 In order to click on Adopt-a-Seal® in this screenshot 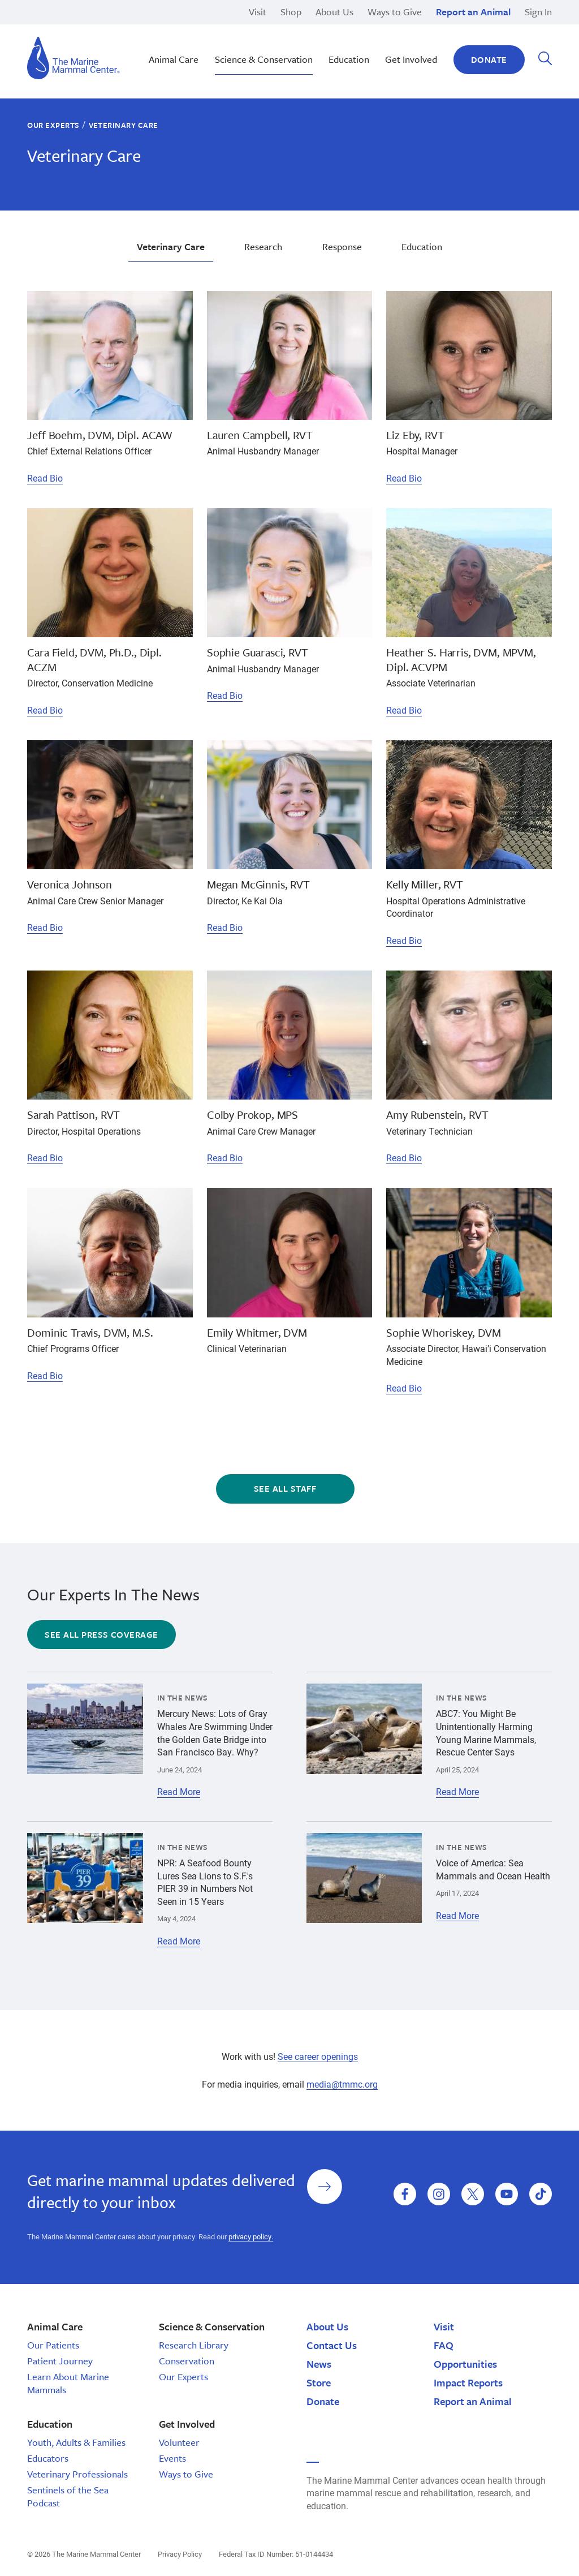, I will do `click(420, 30)`.